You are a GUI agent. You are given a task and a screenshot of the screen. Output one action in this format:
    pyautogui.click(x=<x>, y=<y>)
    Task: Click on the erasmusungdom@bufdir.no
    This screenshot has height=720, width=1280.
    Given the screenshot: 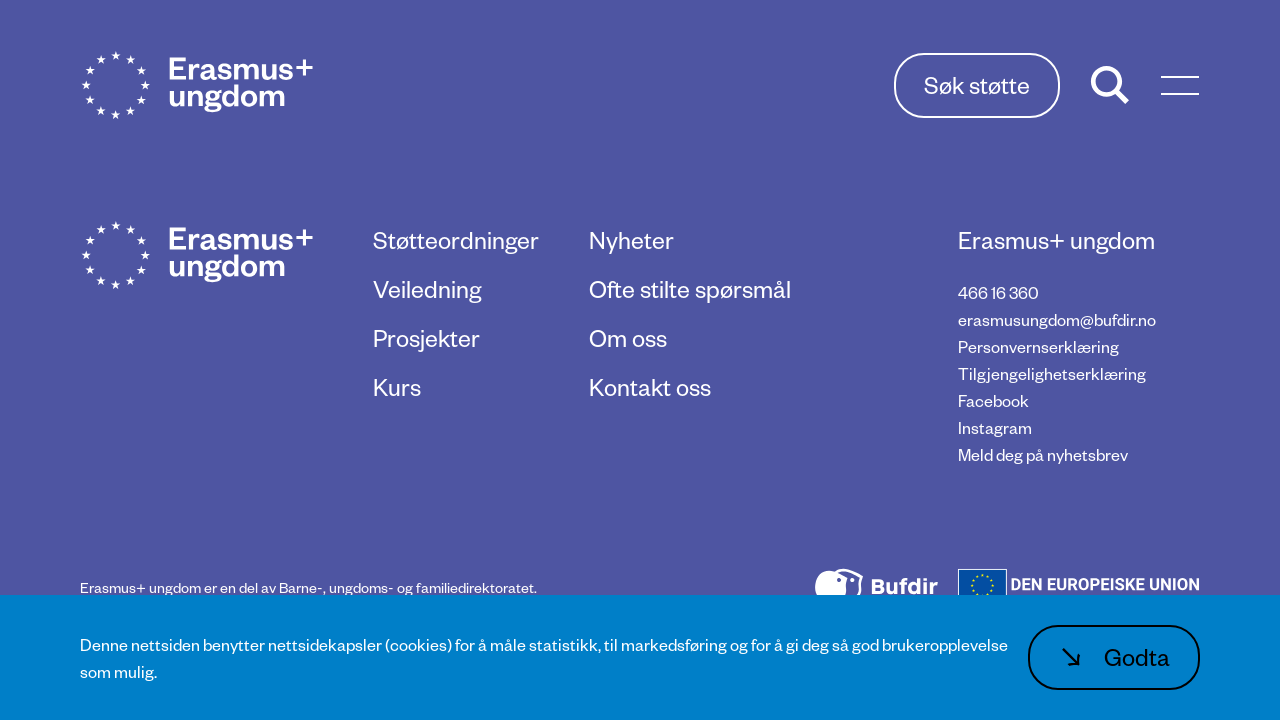 What is the action you would take?
    pyautogui.click(x=1057, y=319)
    